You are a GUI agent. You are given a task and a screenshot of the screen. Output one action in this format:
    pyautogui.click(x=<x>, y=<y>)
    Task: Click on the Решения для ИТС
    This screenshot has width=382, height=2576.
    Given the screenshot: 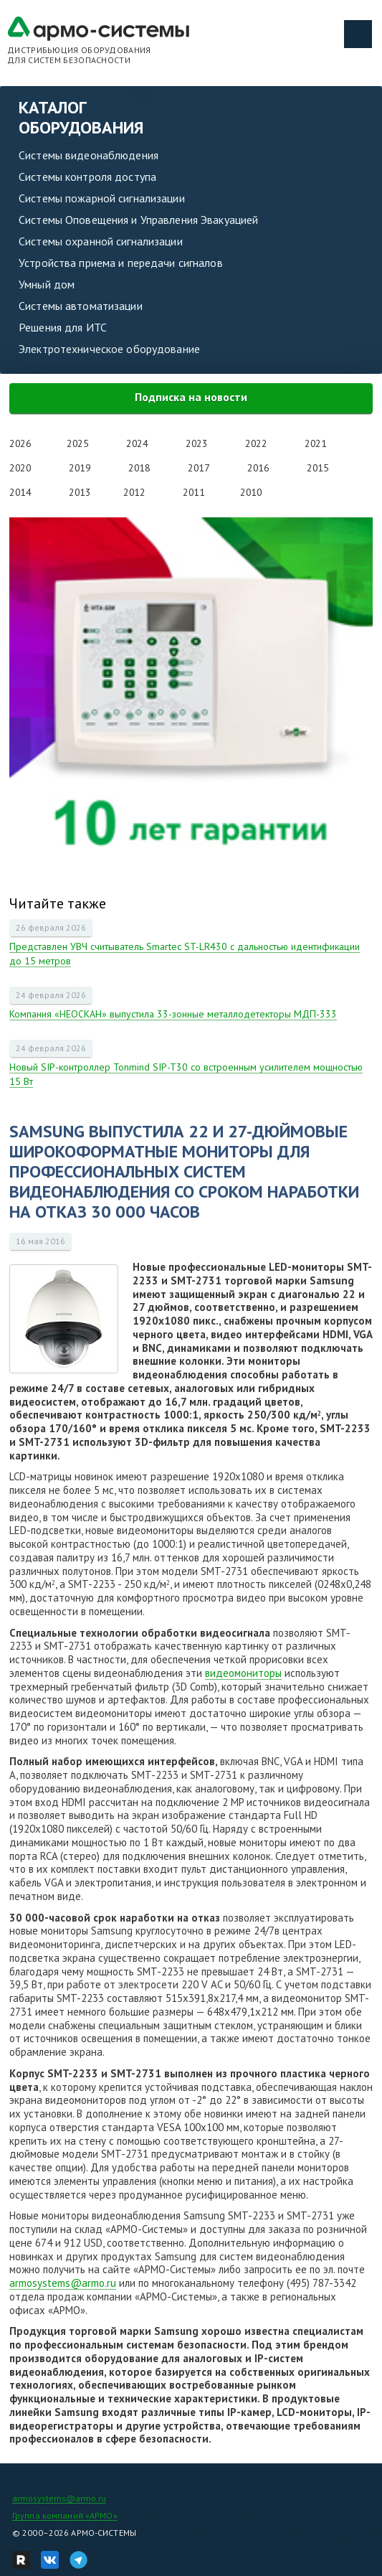 What is the action you would take?
    pyautogui.click(x=63, y=327)
    